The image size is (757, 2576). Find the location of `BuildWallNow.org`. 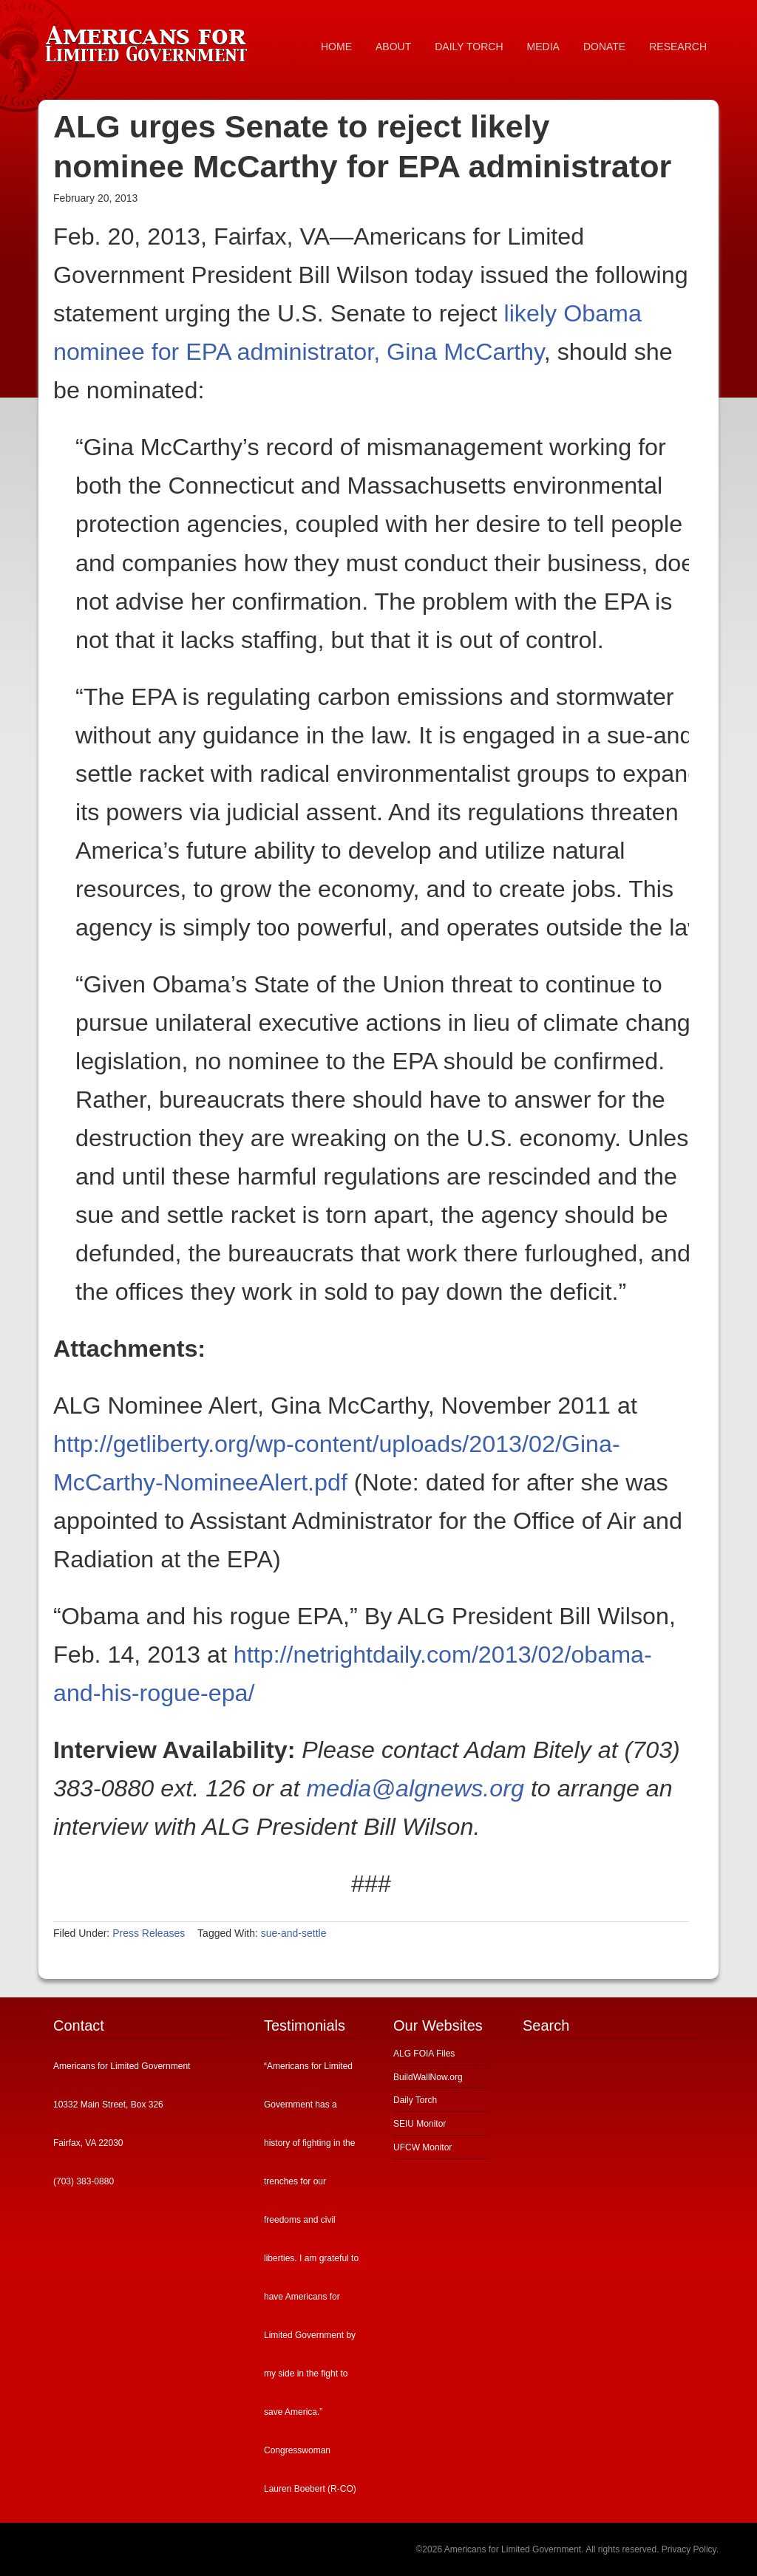

BuildWallNow.org is located at coordinates (428, 2077).